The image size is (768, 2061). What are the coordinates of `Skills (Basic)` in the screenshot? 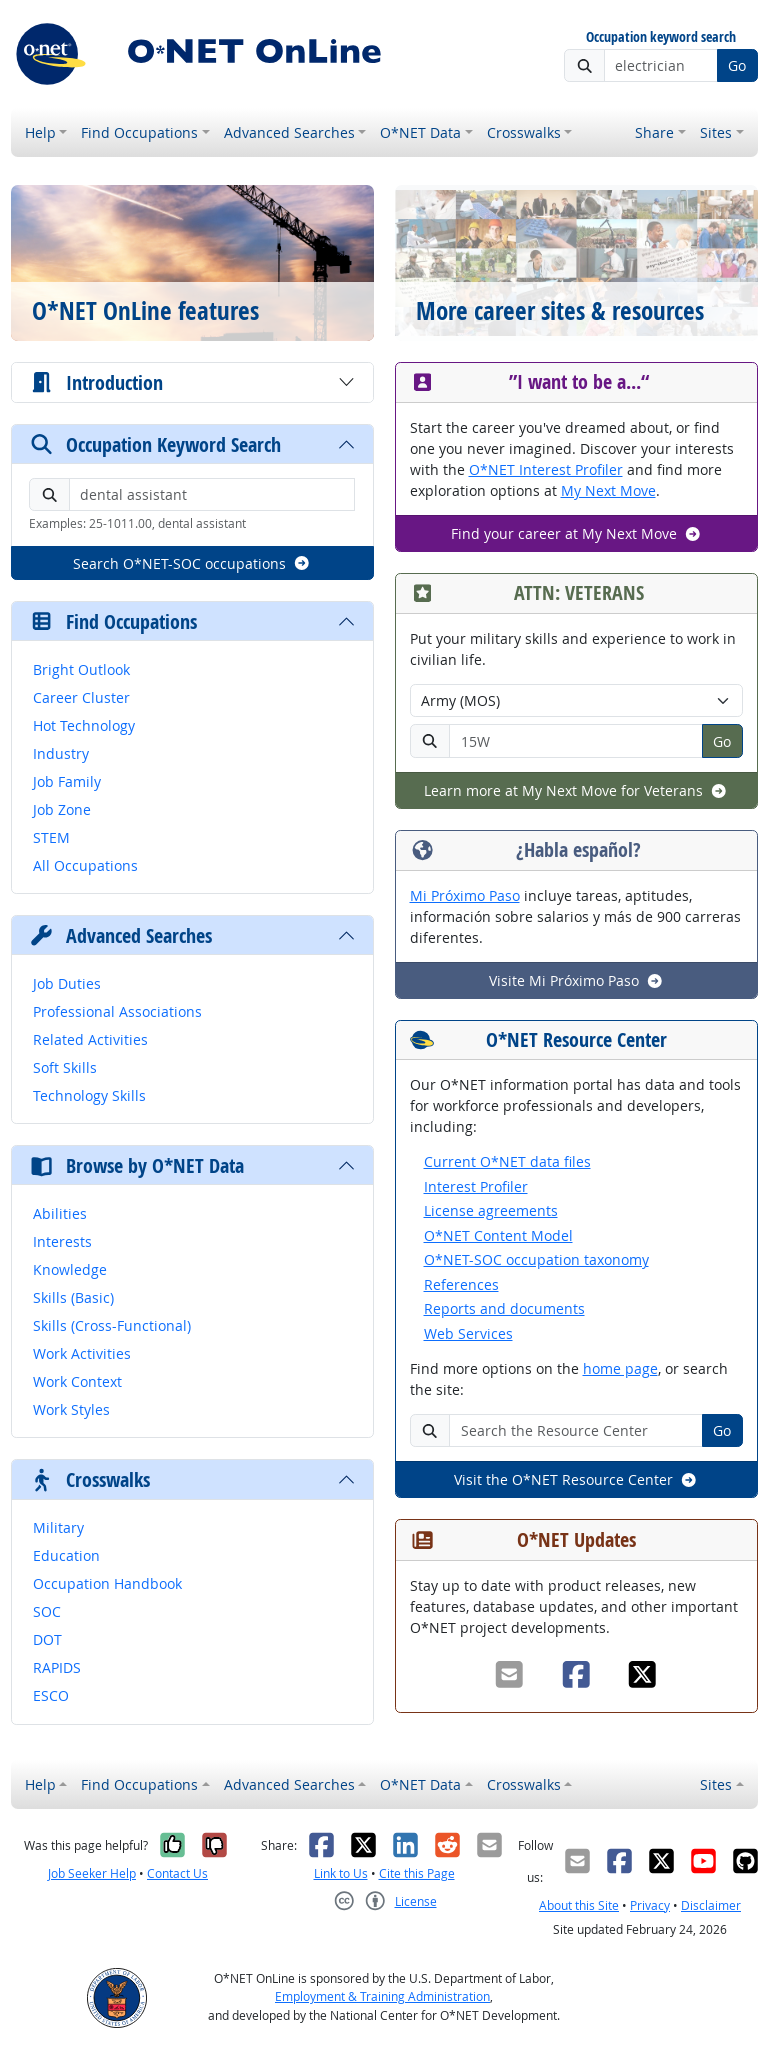 It's located at (73, 1297).